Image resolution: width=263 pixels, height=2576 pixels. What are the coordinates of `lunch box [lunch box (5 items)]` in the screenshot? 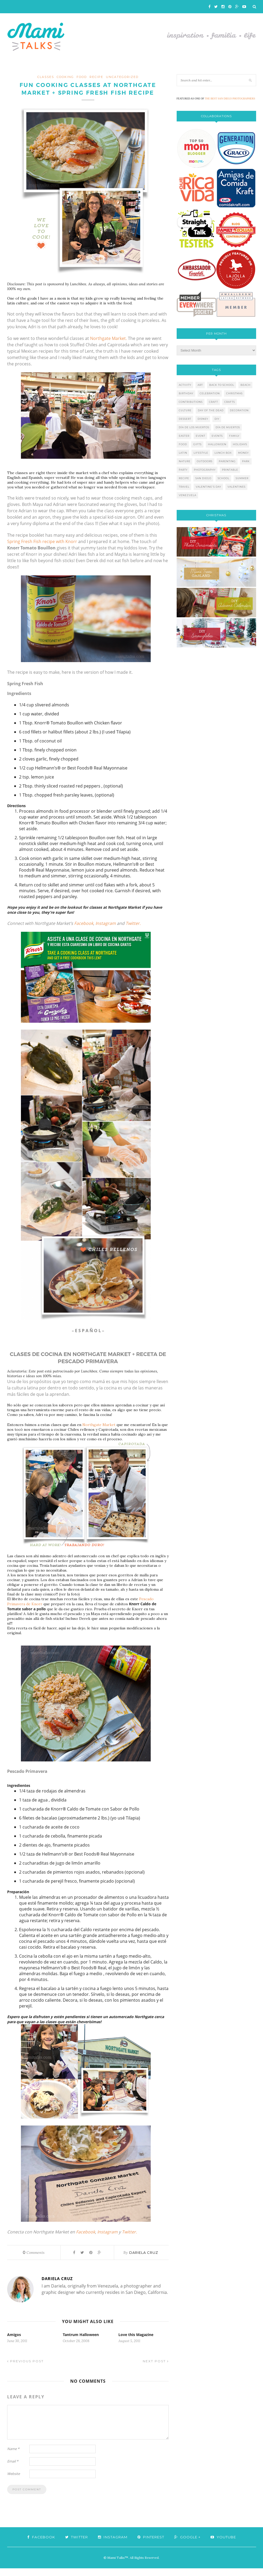 It's located at (223, 452).